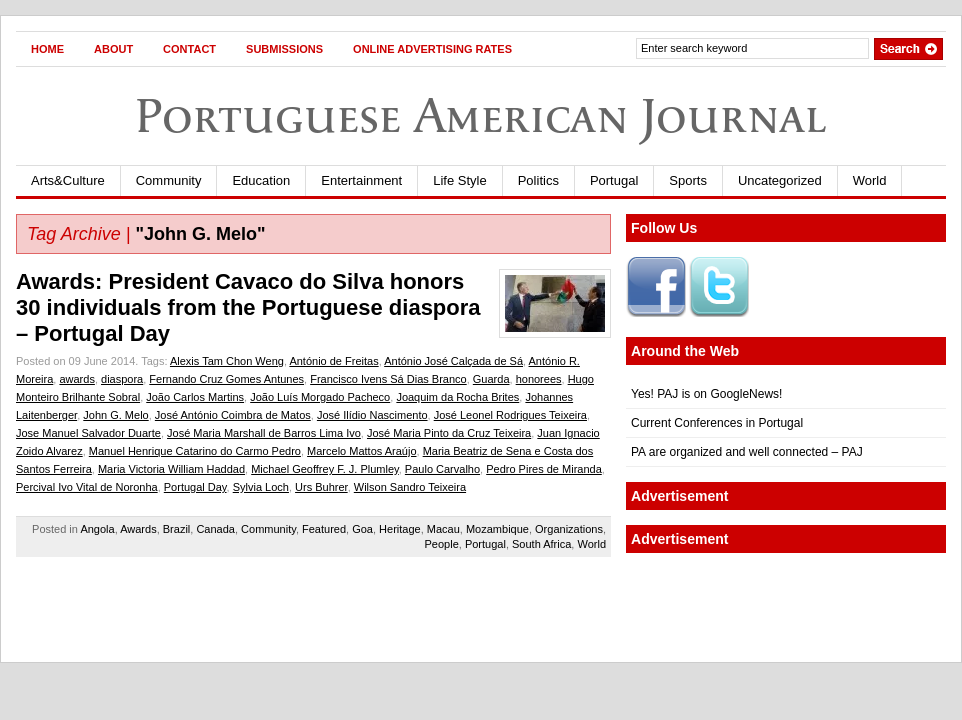 Image resolution: width=962 pixels, height=720 pixels. What do you see at coordinates (171, 469) in the screenshot?
I see `Maria Victoria William Haddad` at bounding box center [171, 469].